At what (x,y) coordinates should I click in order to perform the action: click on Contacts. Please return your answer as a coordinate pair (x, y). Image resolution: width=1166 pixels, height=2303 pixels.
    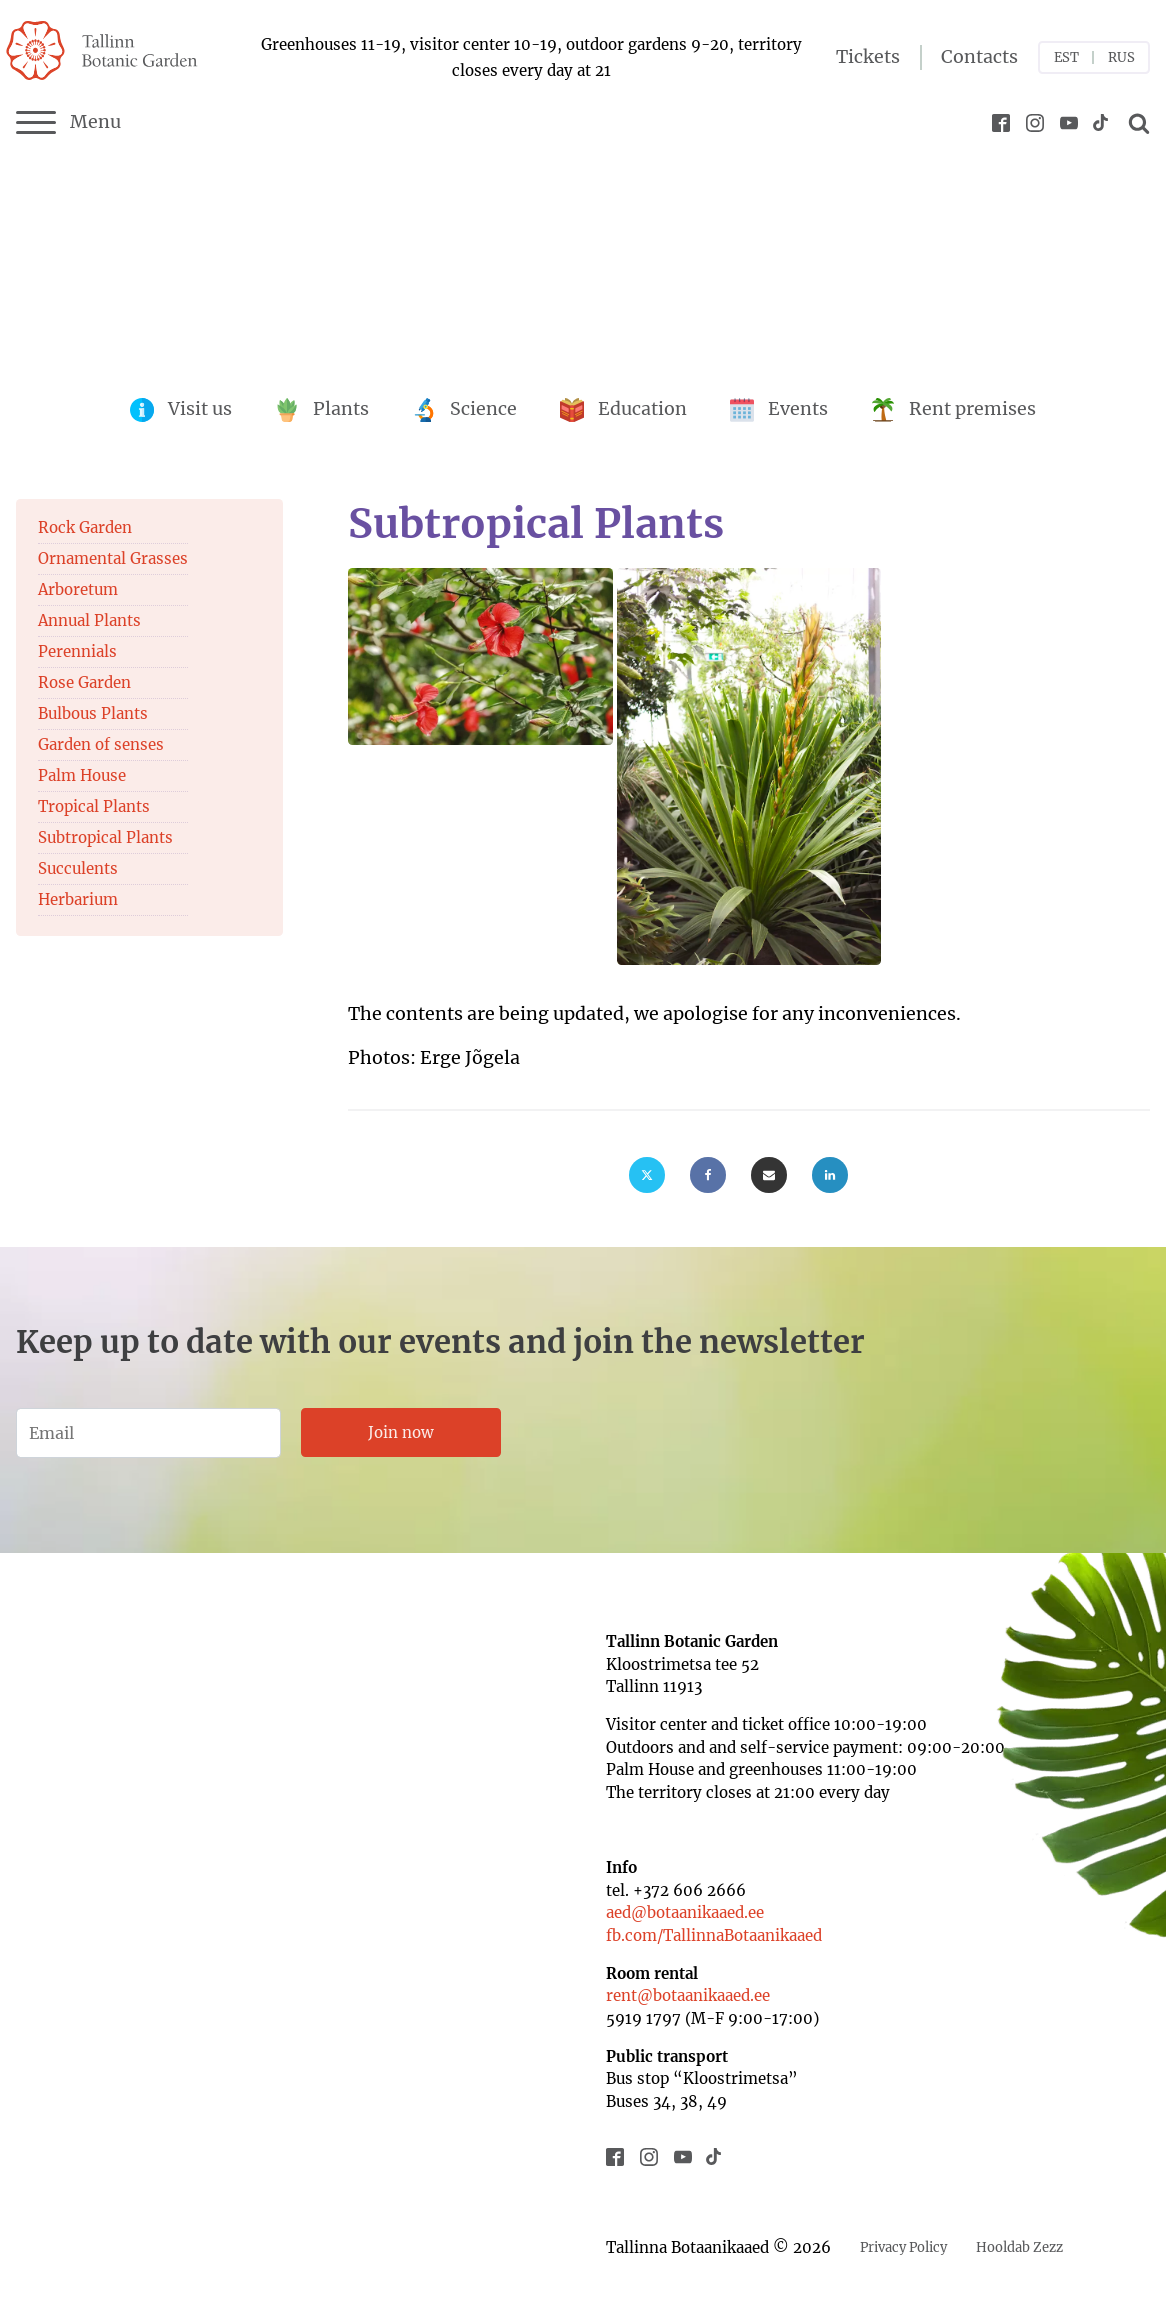
    Looking at the image, I should click on (979, 57).